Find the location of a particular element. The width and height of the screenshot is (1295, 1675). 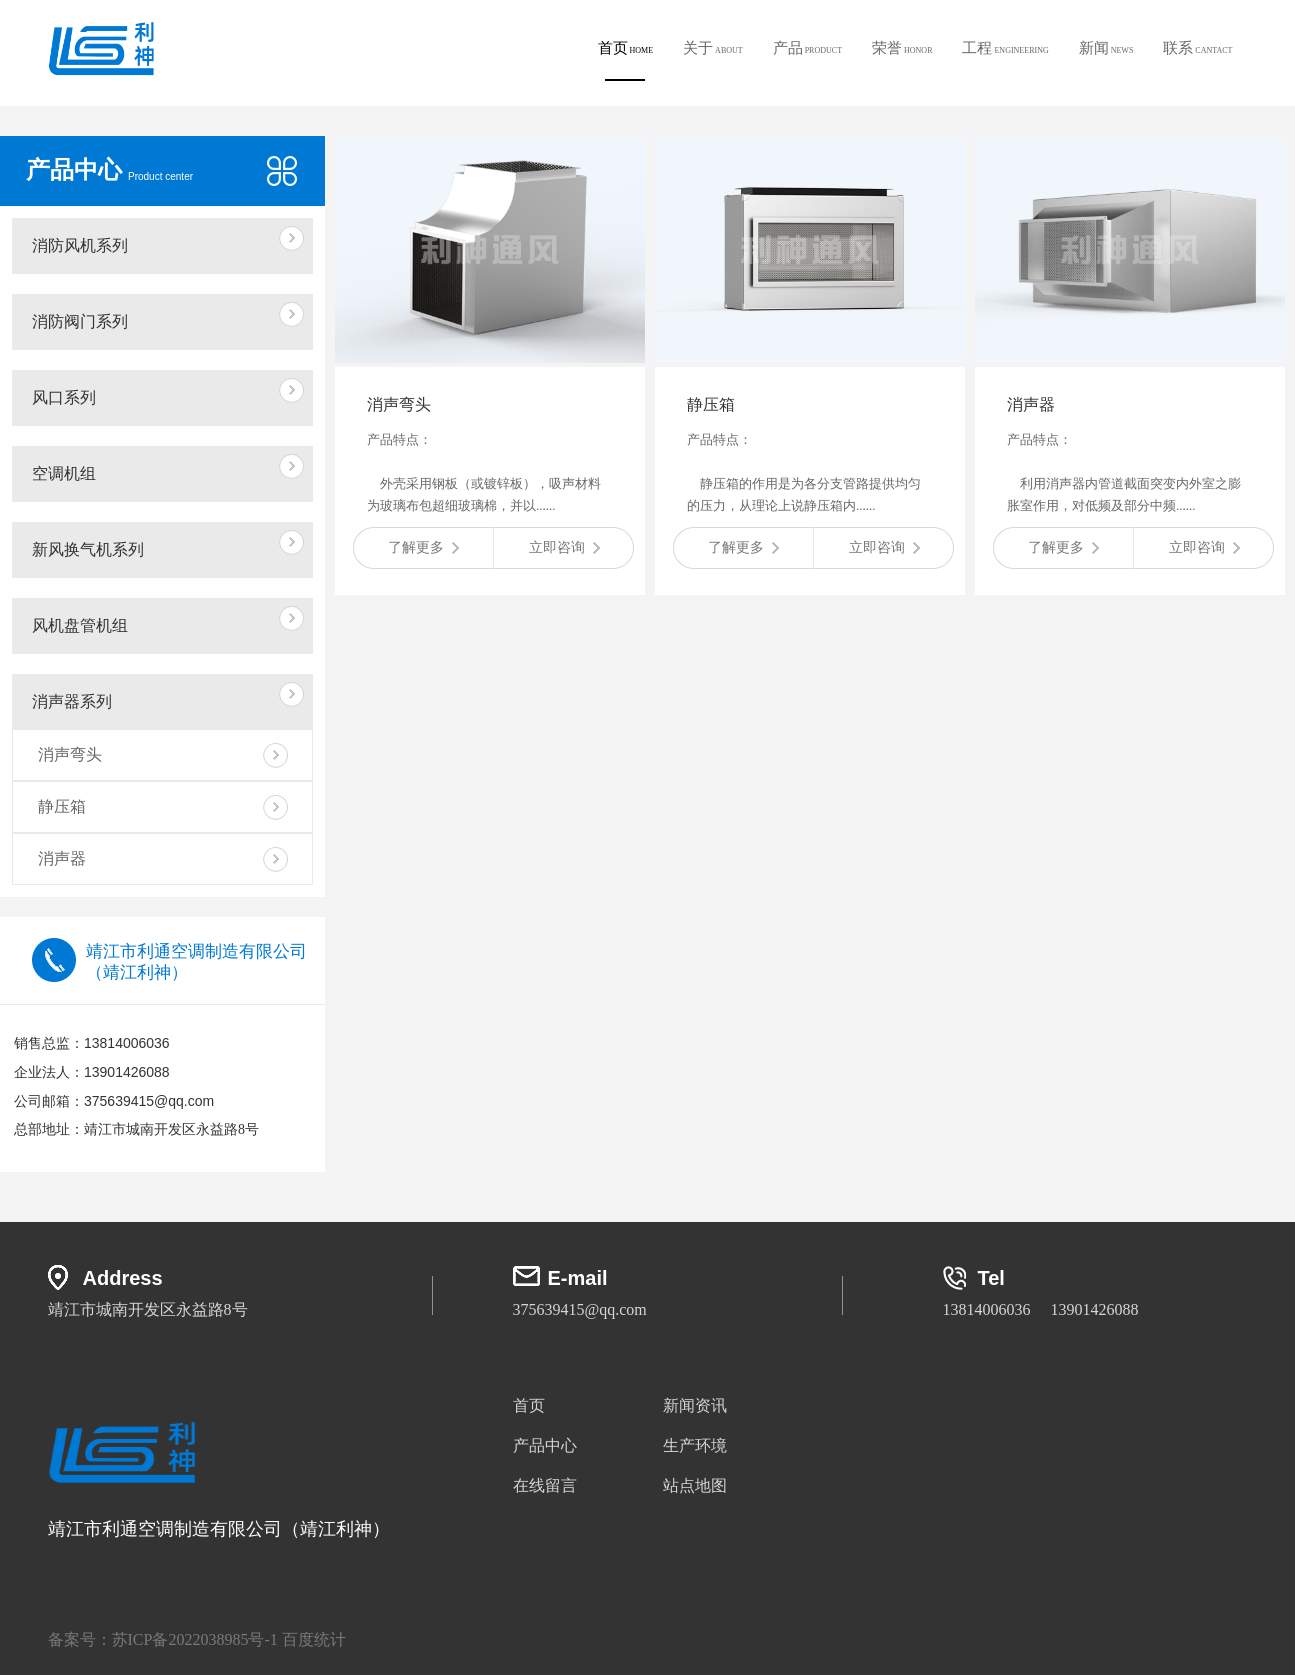

消防风机系列 is located at coordinates (80, 245).